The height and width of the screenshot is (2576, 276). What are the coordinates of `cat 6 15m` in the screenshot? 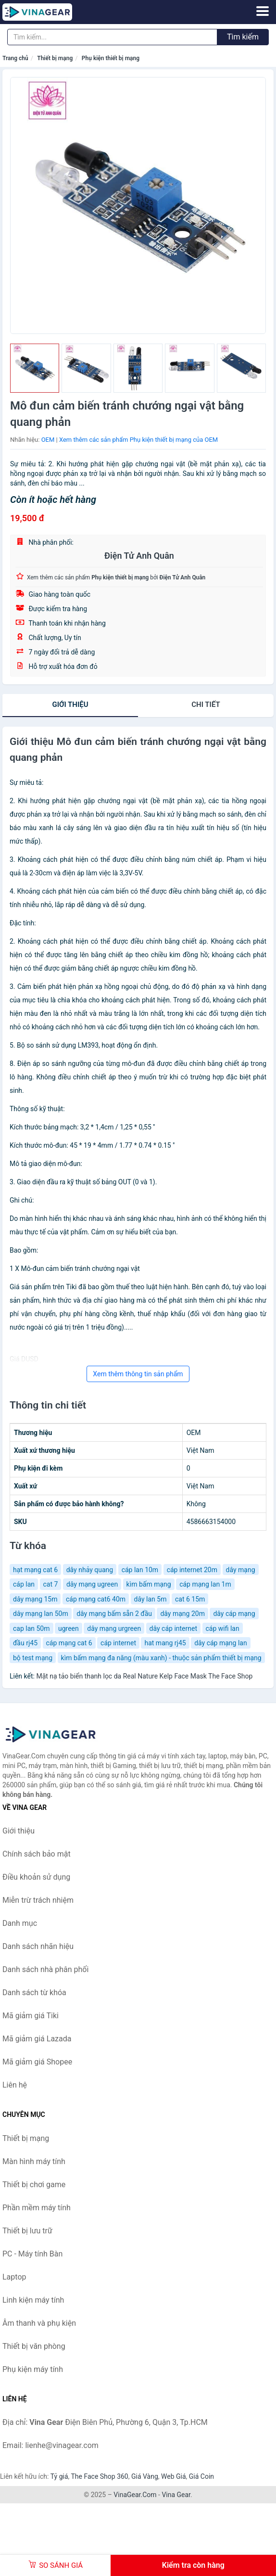 It's located at (190, 1599).